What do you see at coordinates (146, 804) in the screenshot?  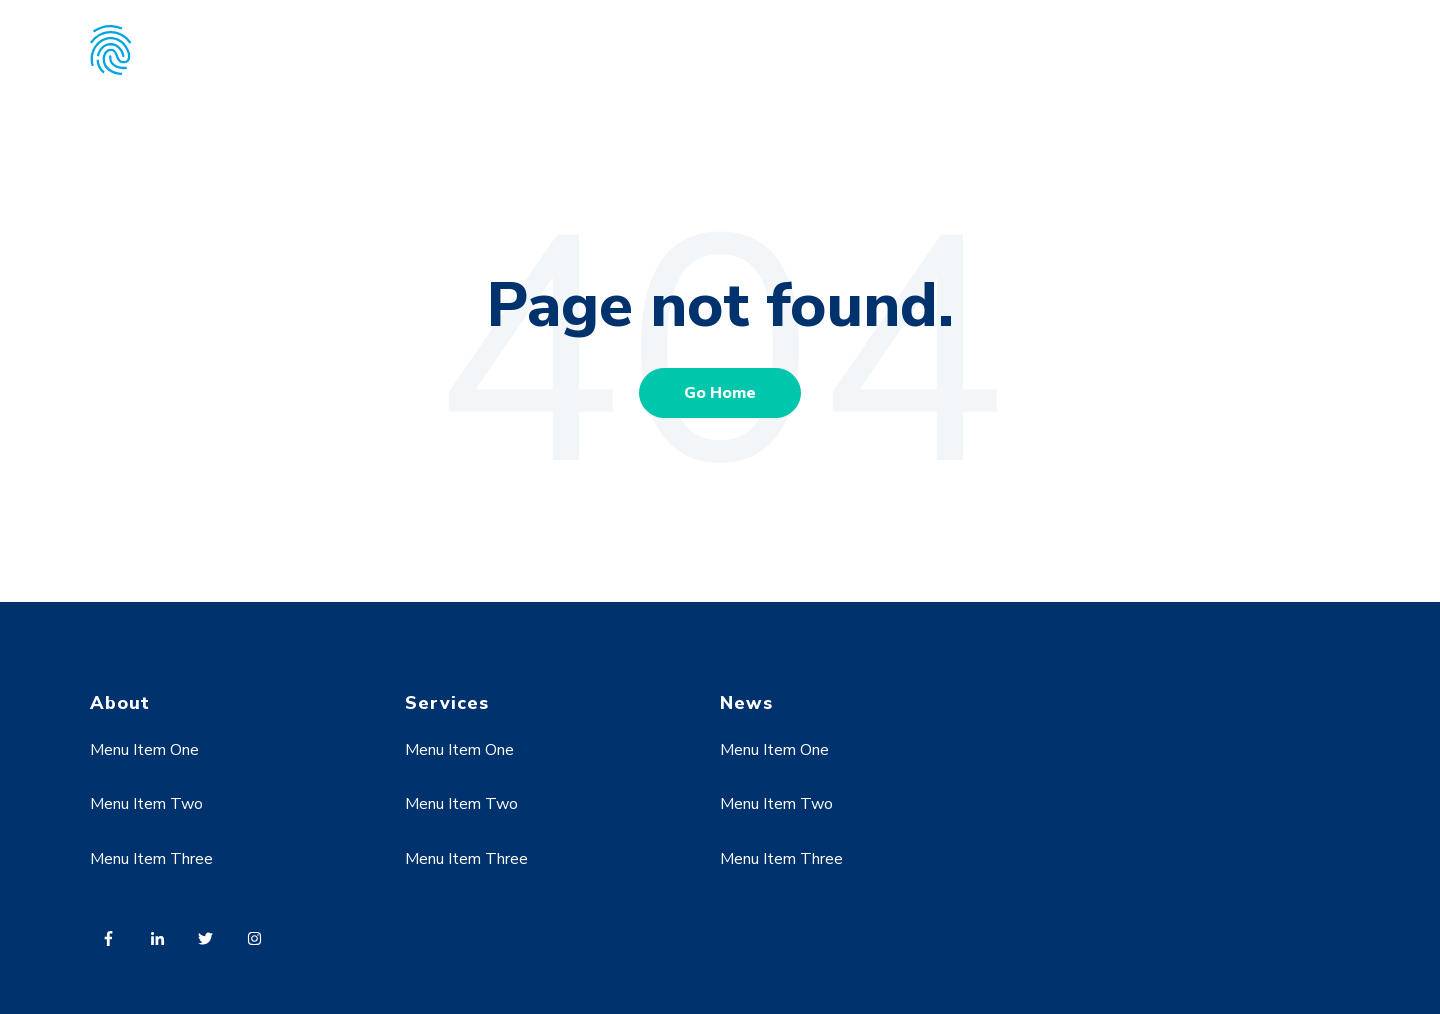 I see `Menu Item Two [menuitem]` at bounding box center [146, 804].